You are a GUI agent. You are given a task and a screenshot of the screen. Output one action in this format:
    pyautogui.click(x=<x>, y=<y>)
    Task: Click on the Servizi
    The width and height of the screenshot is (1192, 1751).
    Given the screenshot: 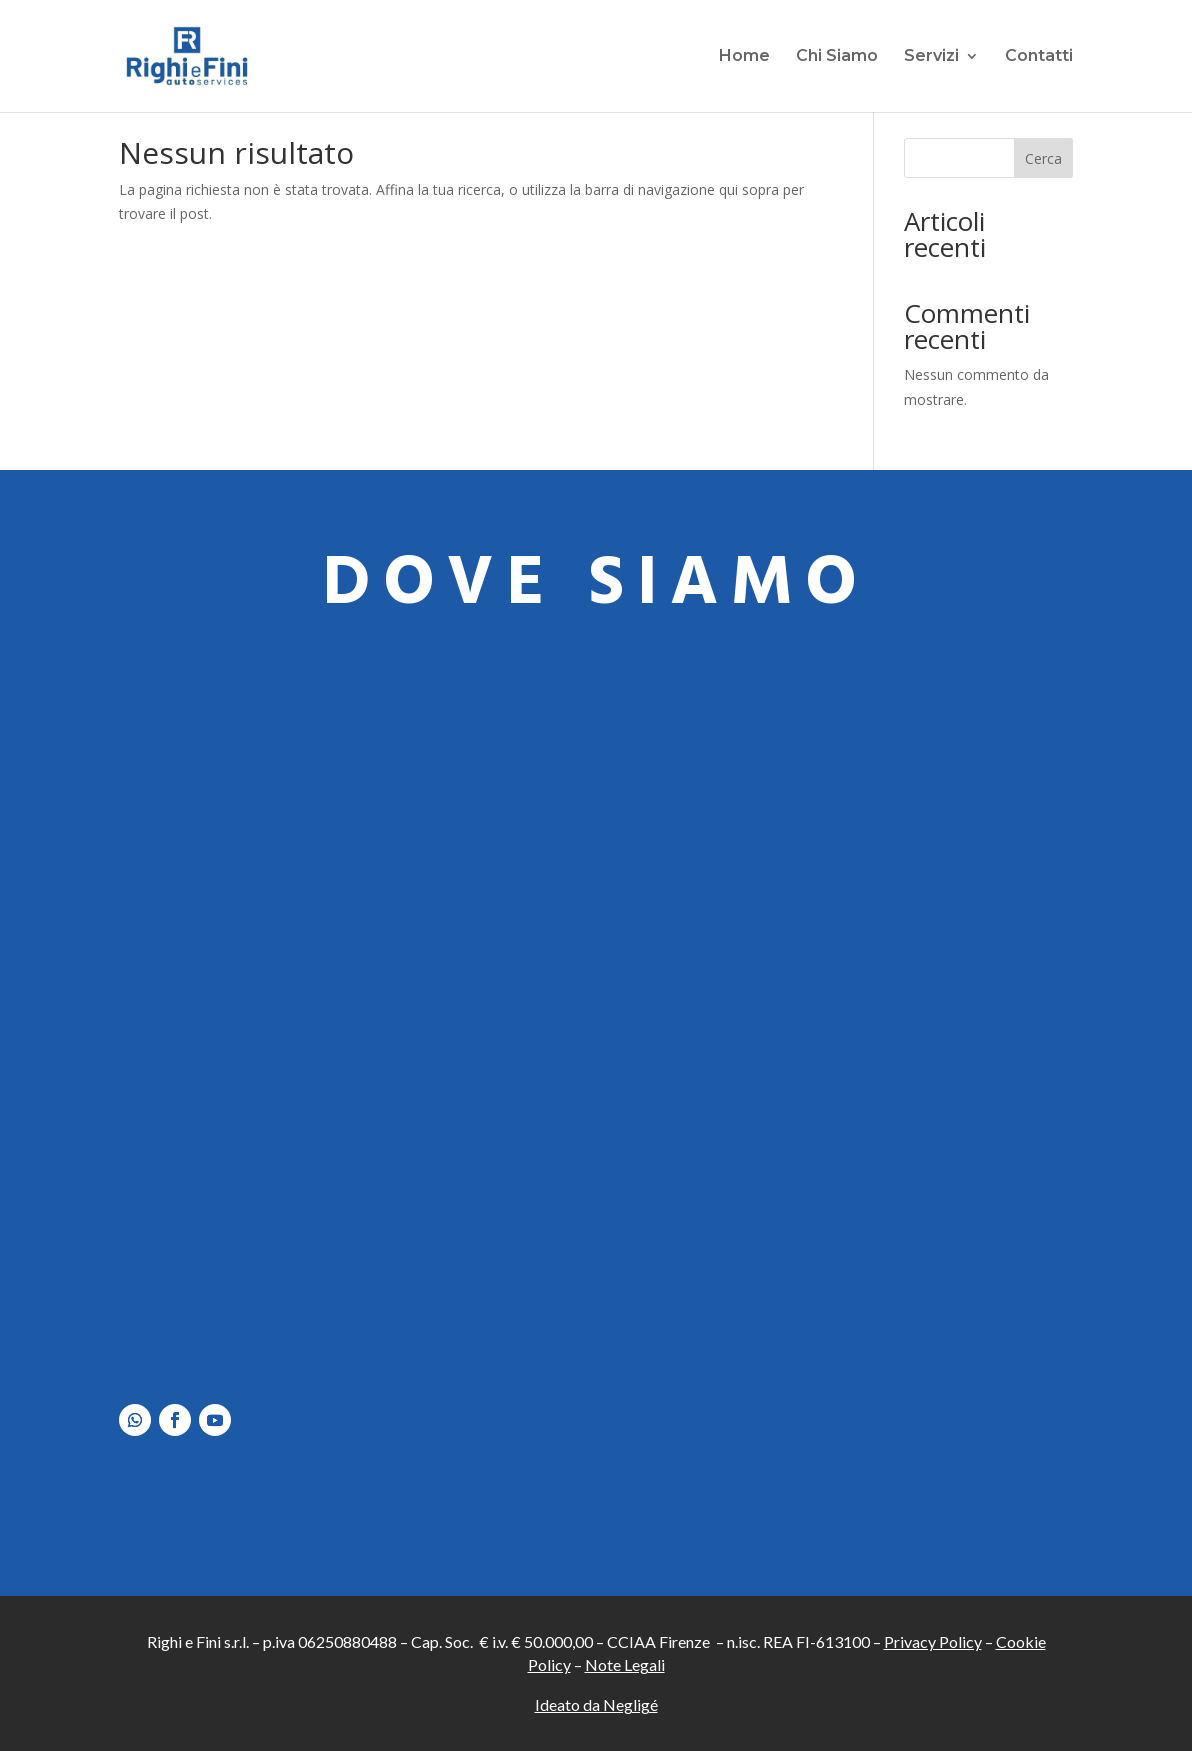 What is the action you would take?
    pyautogui.click(x=931, y=57)
    